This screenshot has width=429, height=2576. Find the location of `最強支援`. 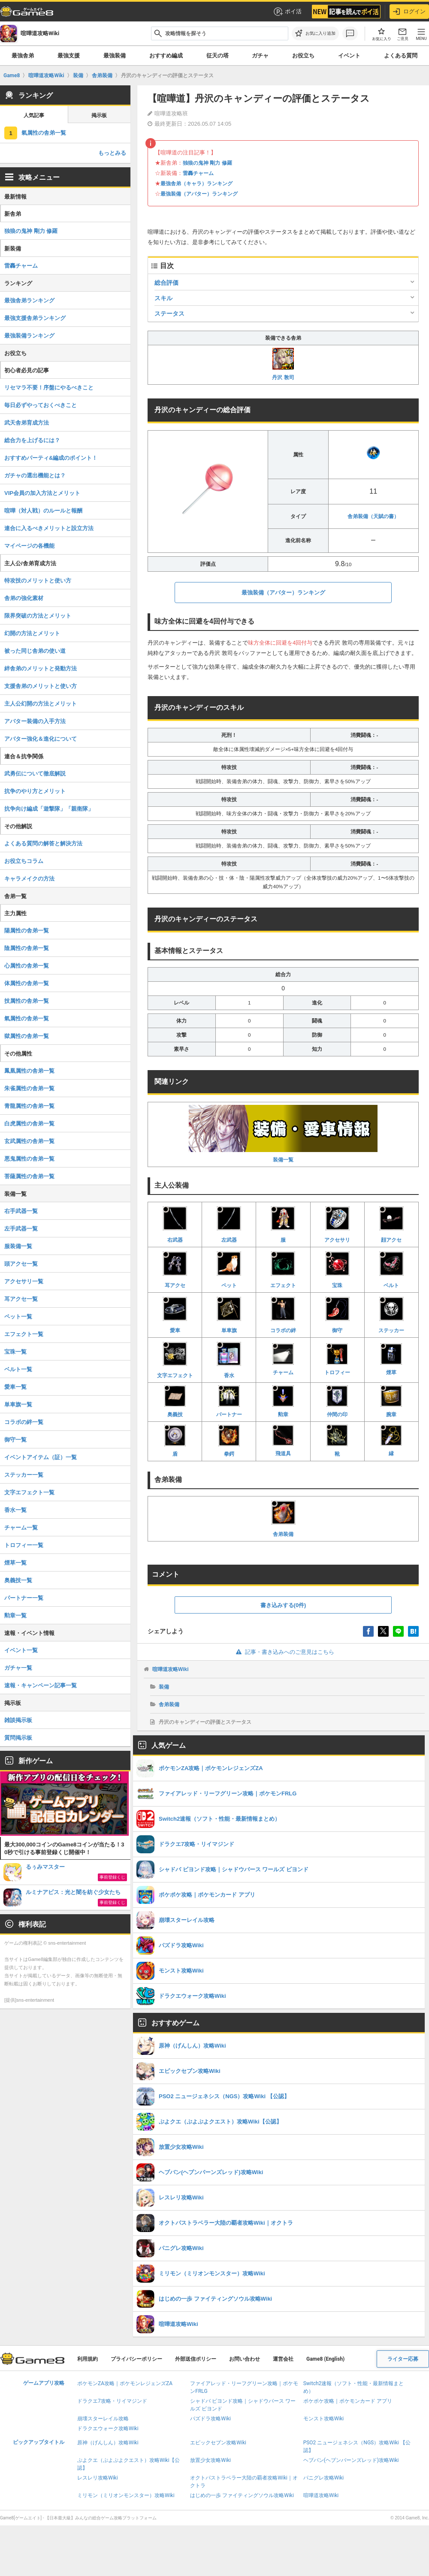

最強支援 is located at coordinates (68, 55).